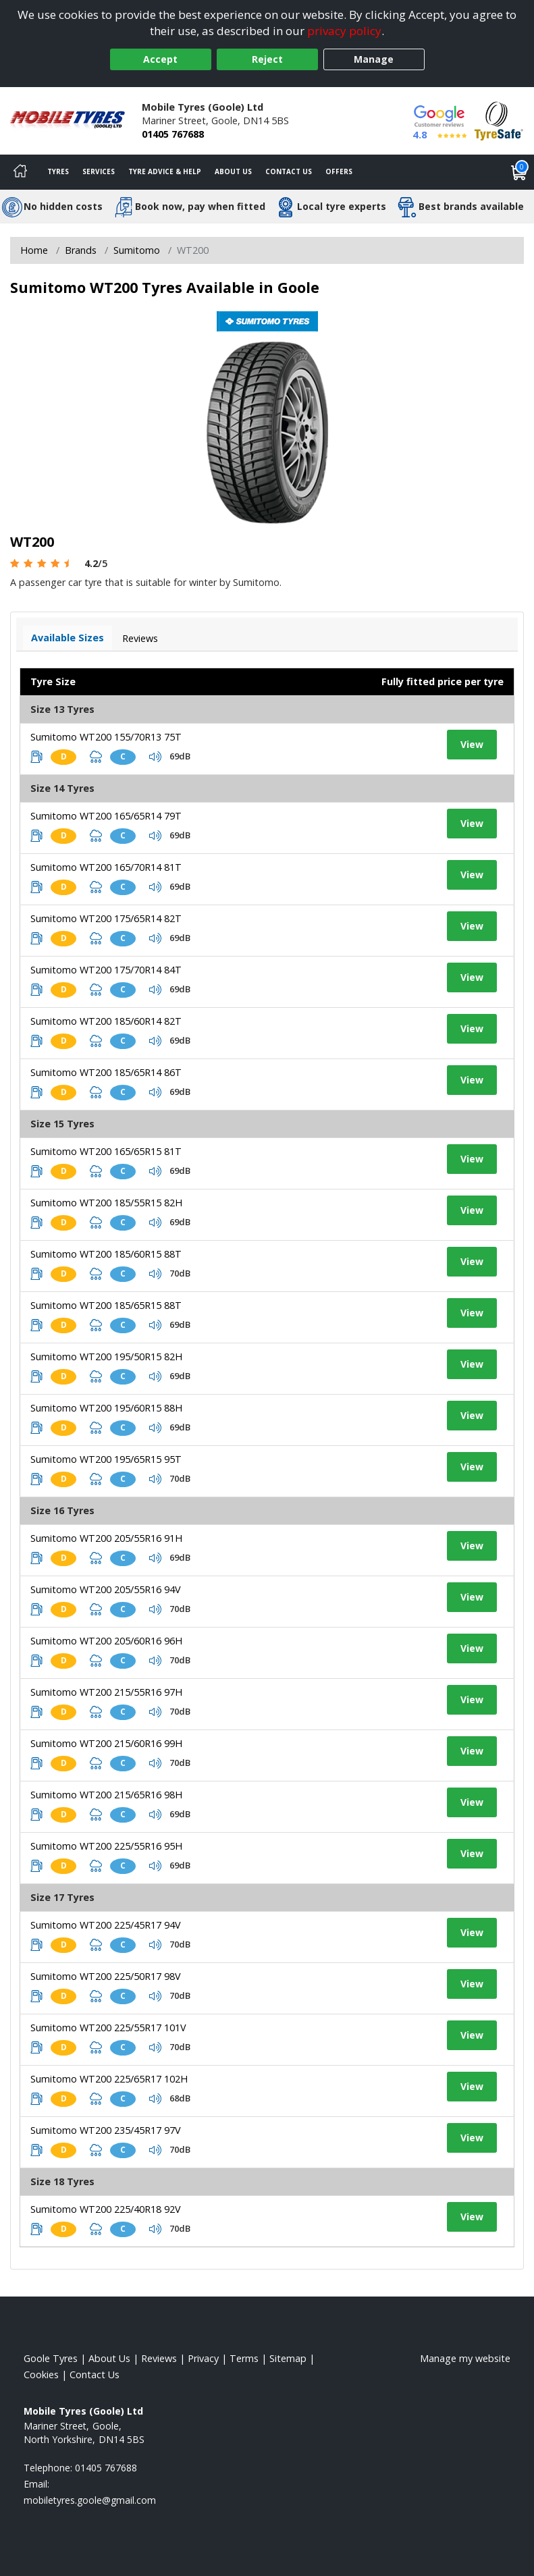  What do you see at coordinates (233, 171) in the screenshot?
I see `About Us` at bounding box center [233, 171].